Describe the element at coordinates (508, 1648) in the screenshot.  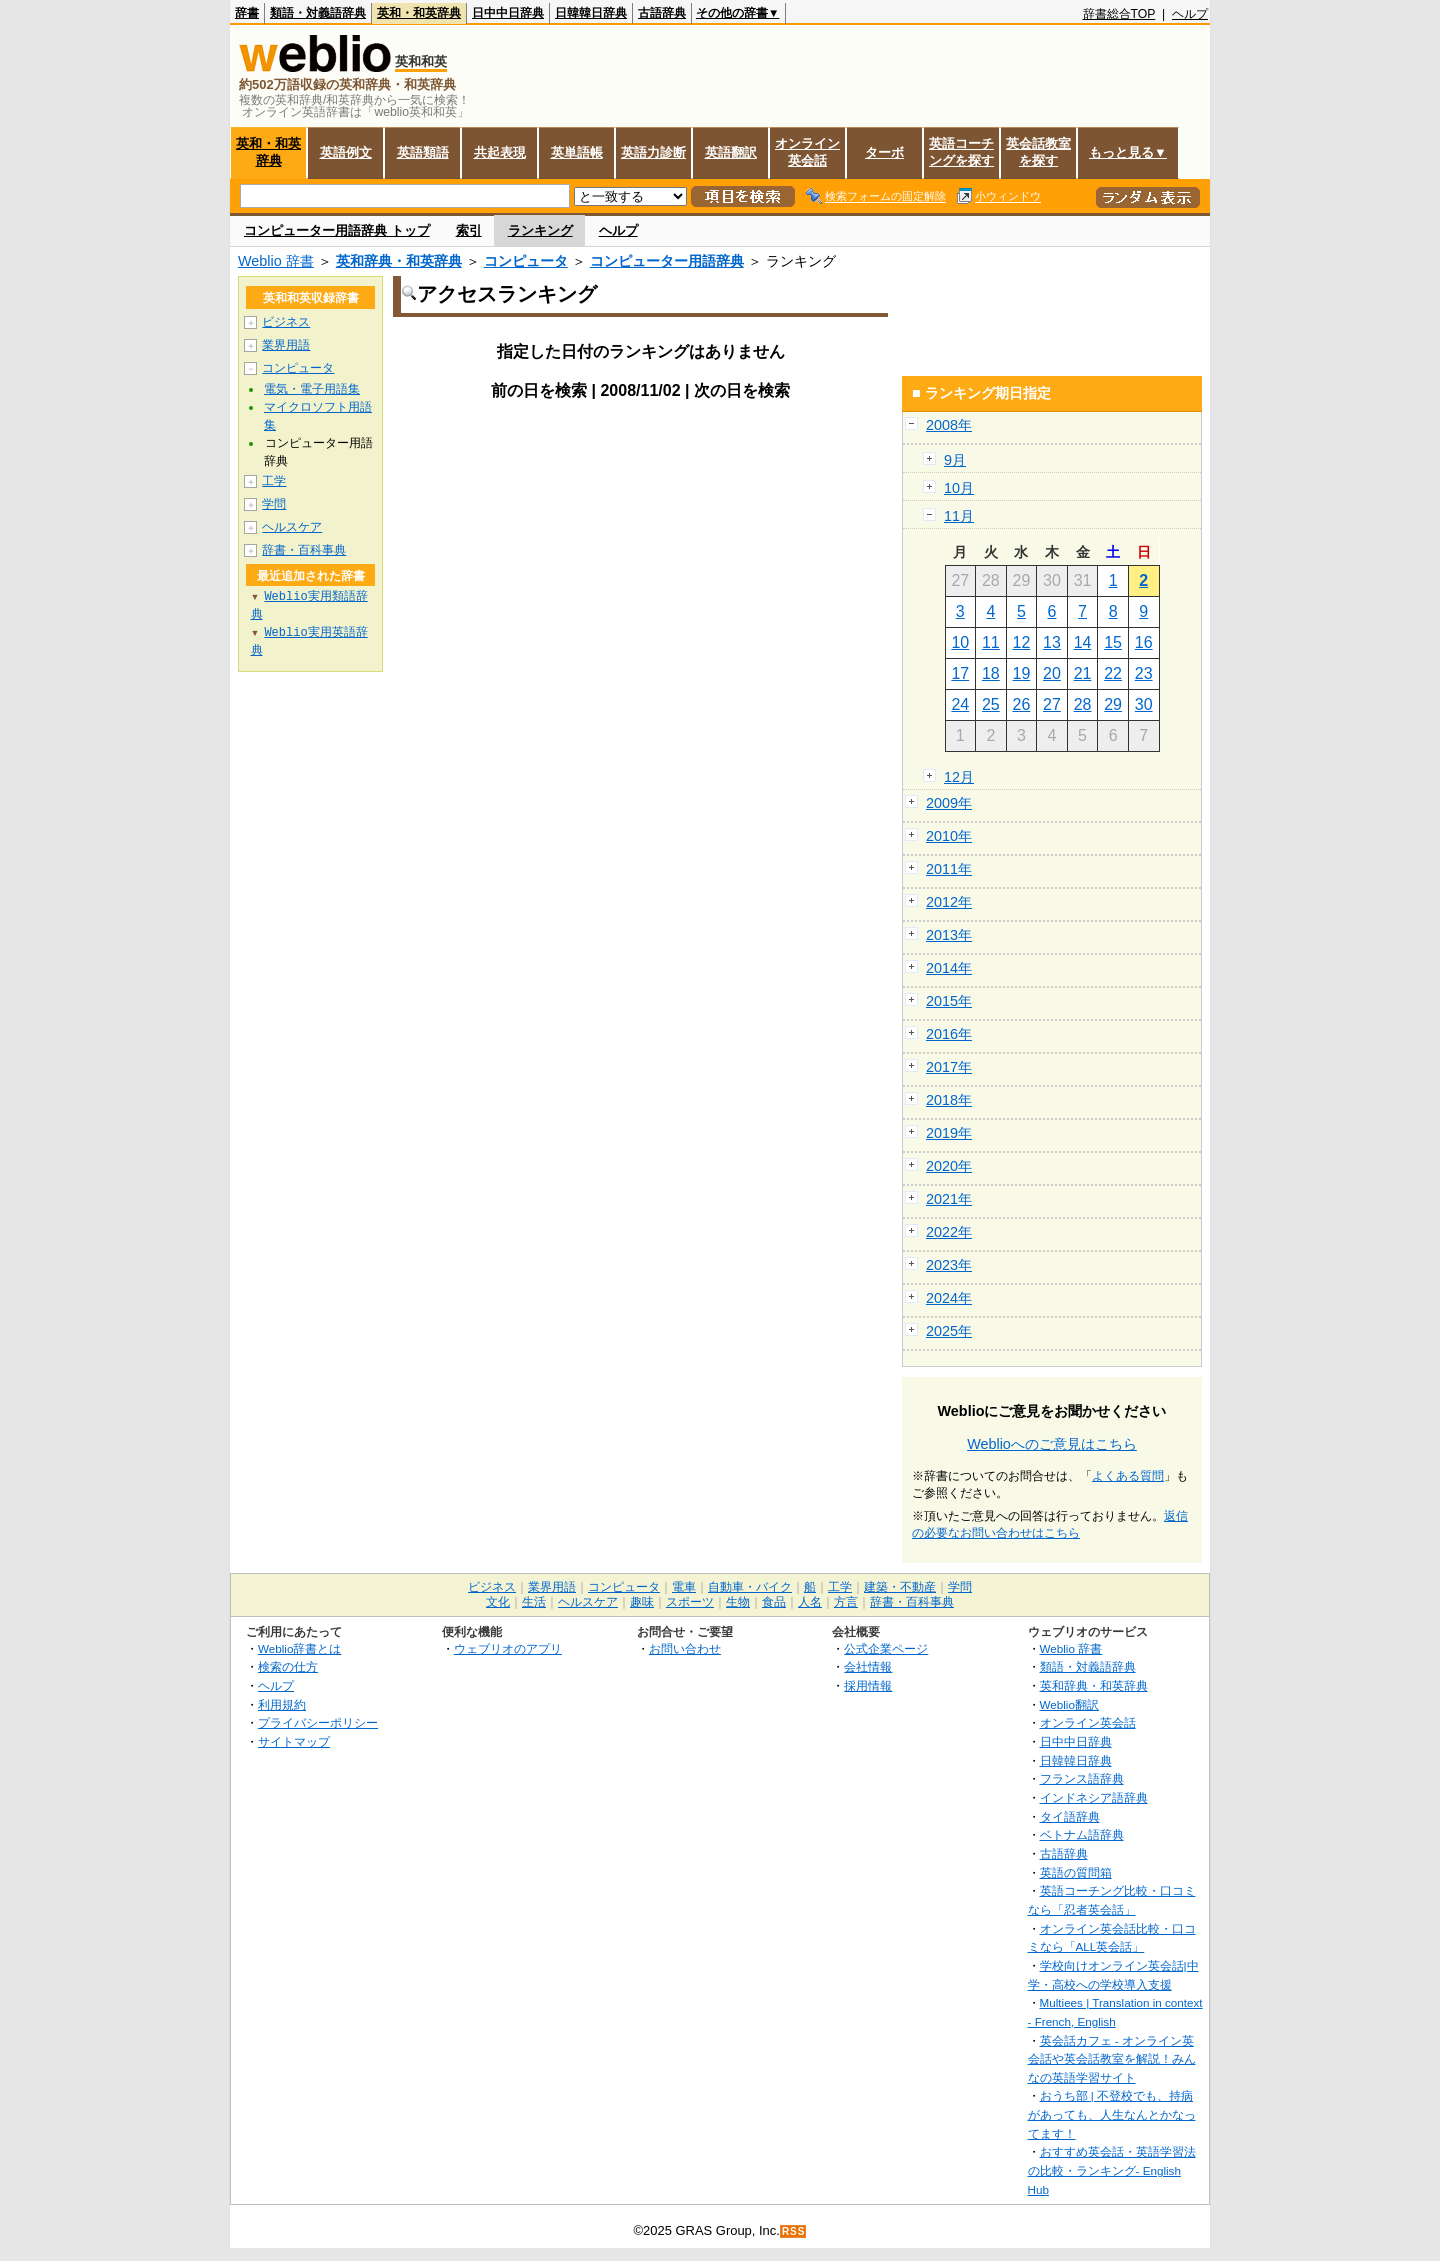
I see `ウェブリオのアプリ` at that location.